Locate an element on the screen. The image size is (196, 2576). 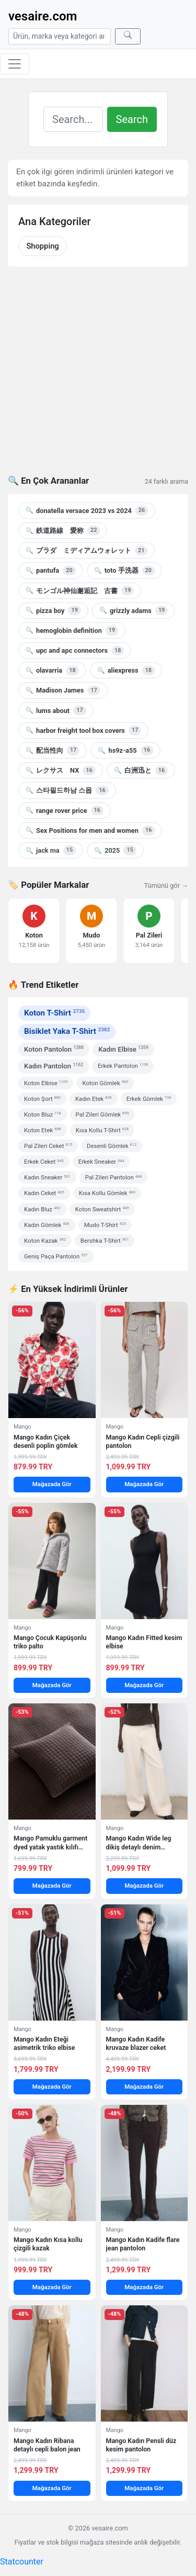
[Advertisement] is located at coordinates (98, 377).